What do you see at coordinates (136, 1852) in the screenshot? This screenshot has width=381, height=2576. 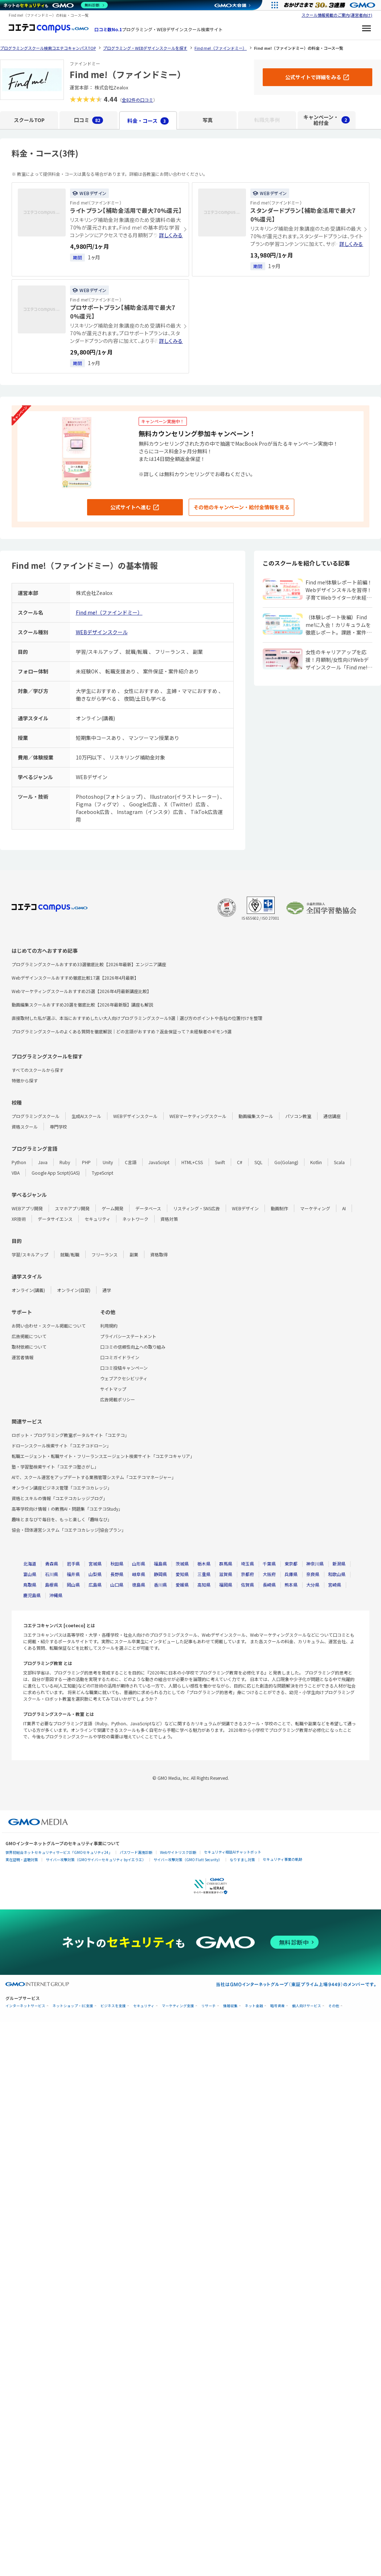 I see `パスワード漏洩診断` at bounding box center [136, 1852].